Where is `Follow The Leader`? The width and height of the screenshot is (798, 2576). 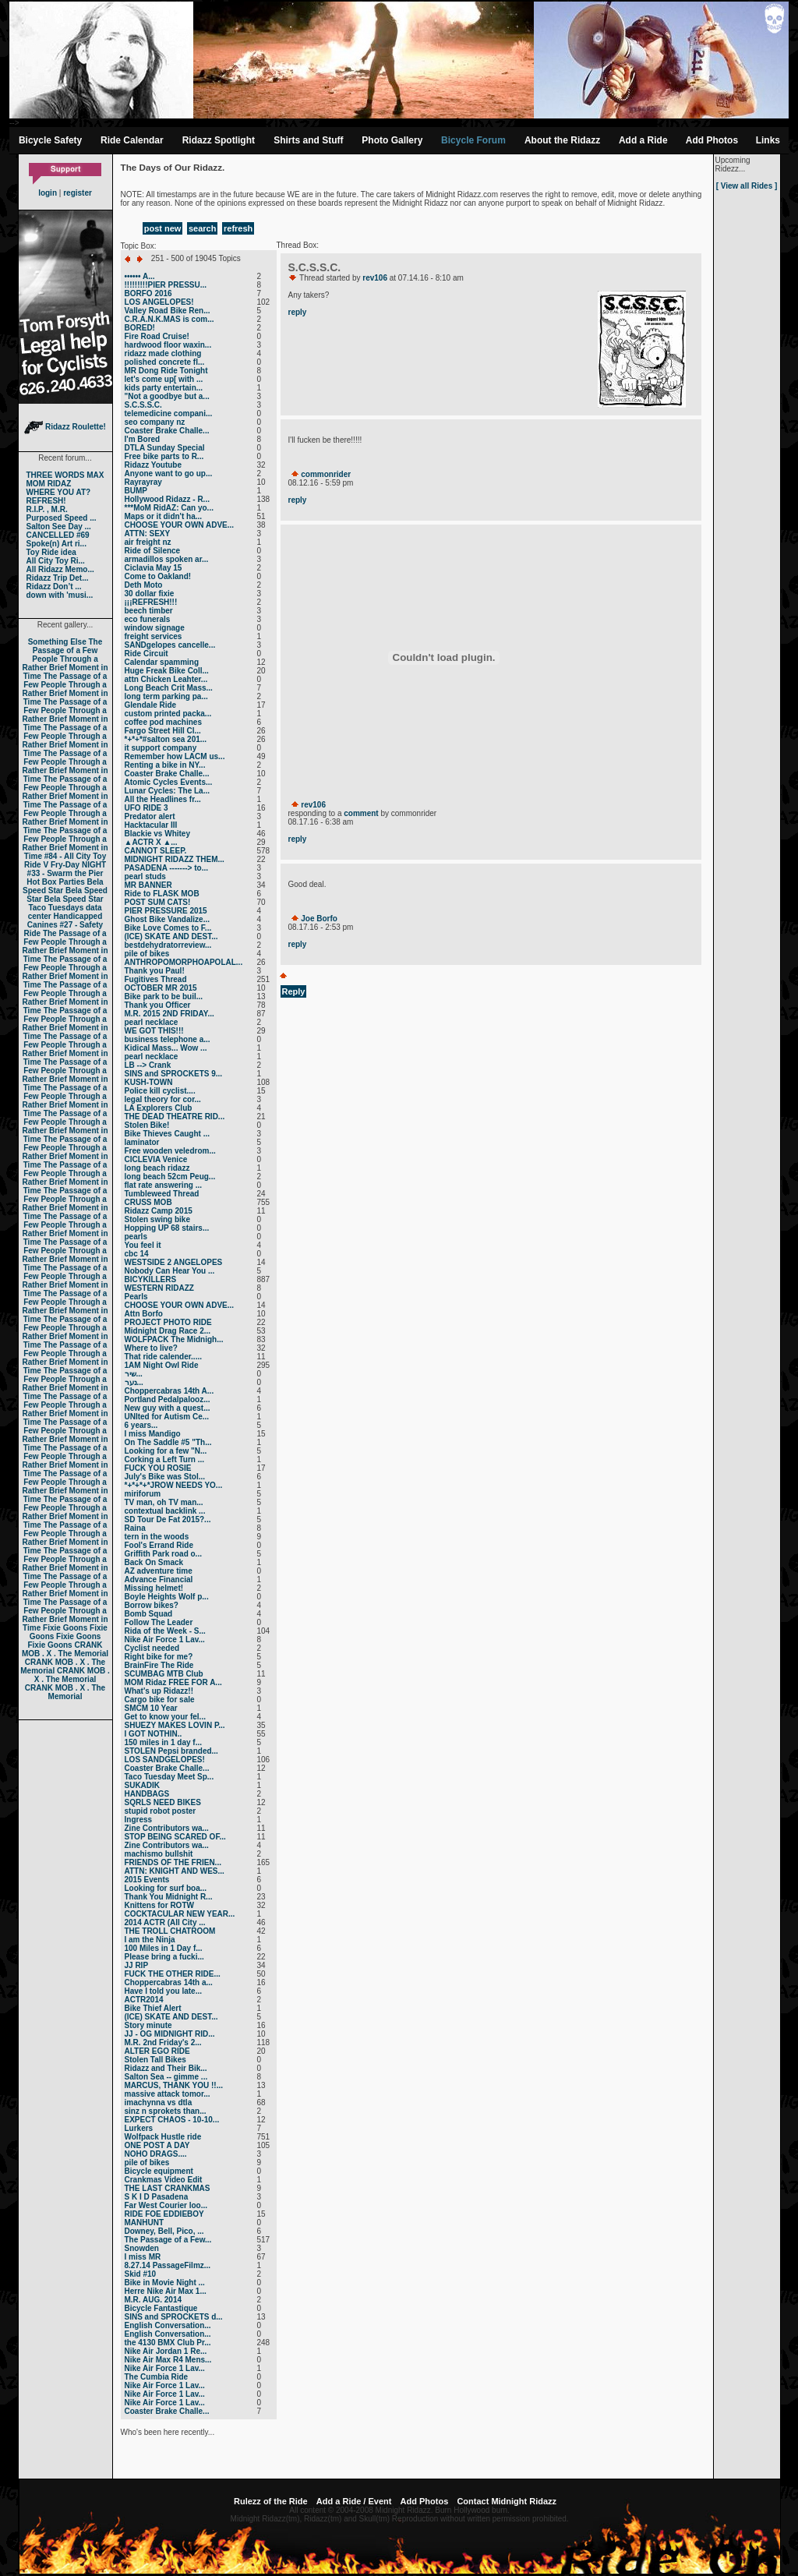 Follow The Leader is located at coordinates (159, 1622).